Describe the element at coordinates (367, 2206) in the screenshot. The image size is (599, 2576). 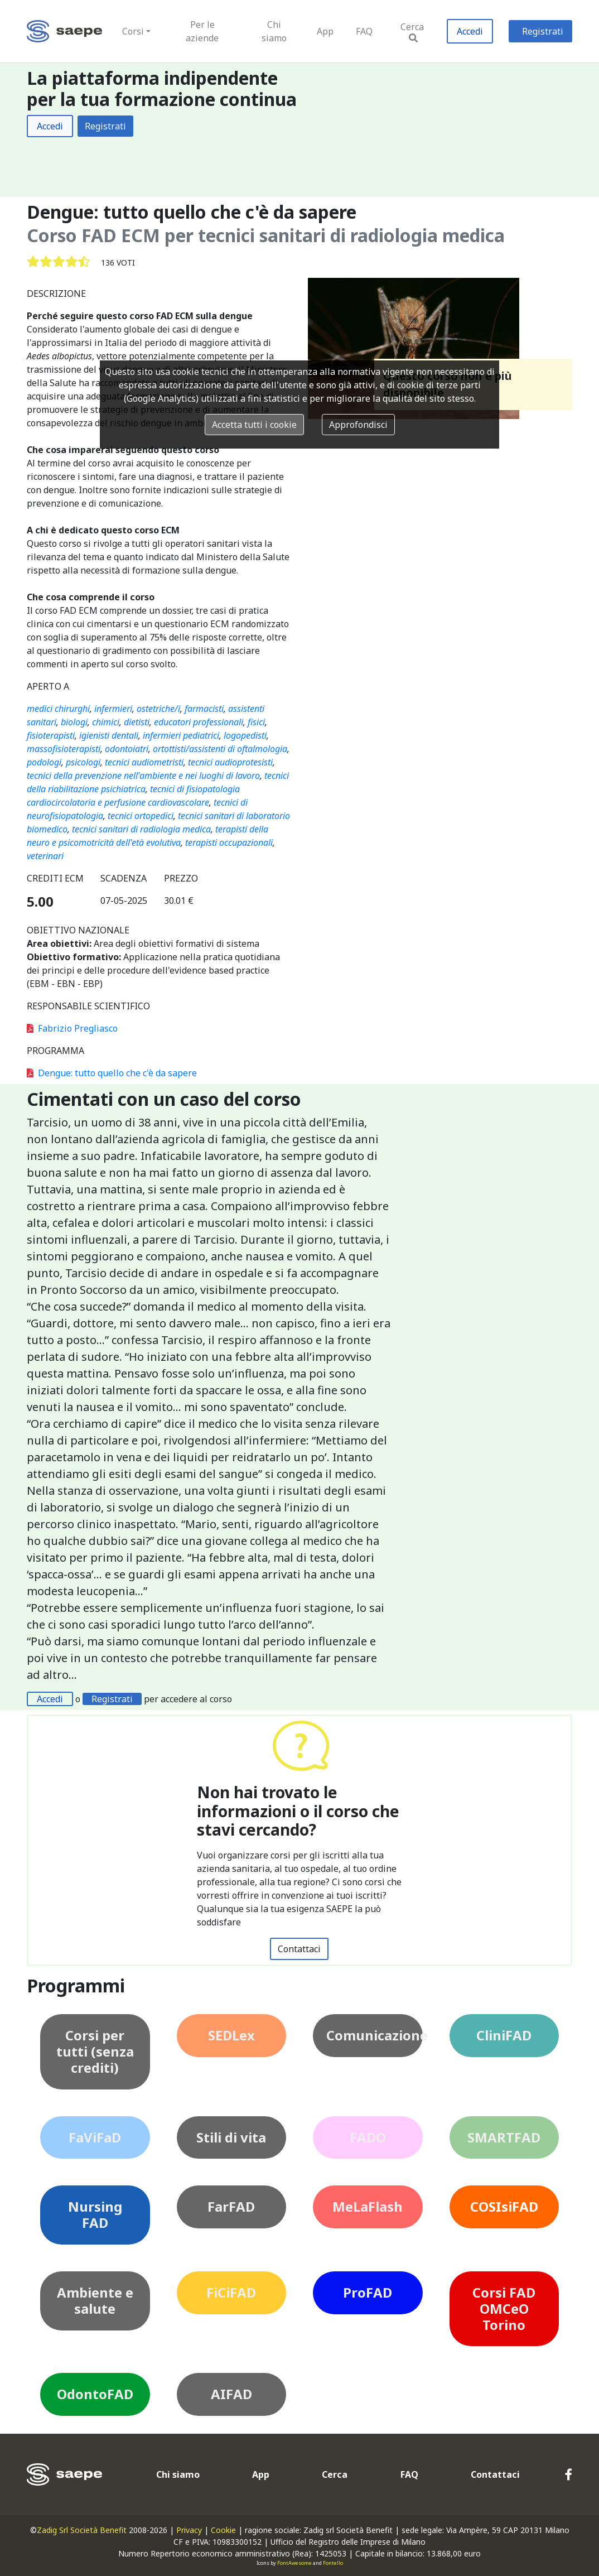
I see `MeLaFlash` at that location.